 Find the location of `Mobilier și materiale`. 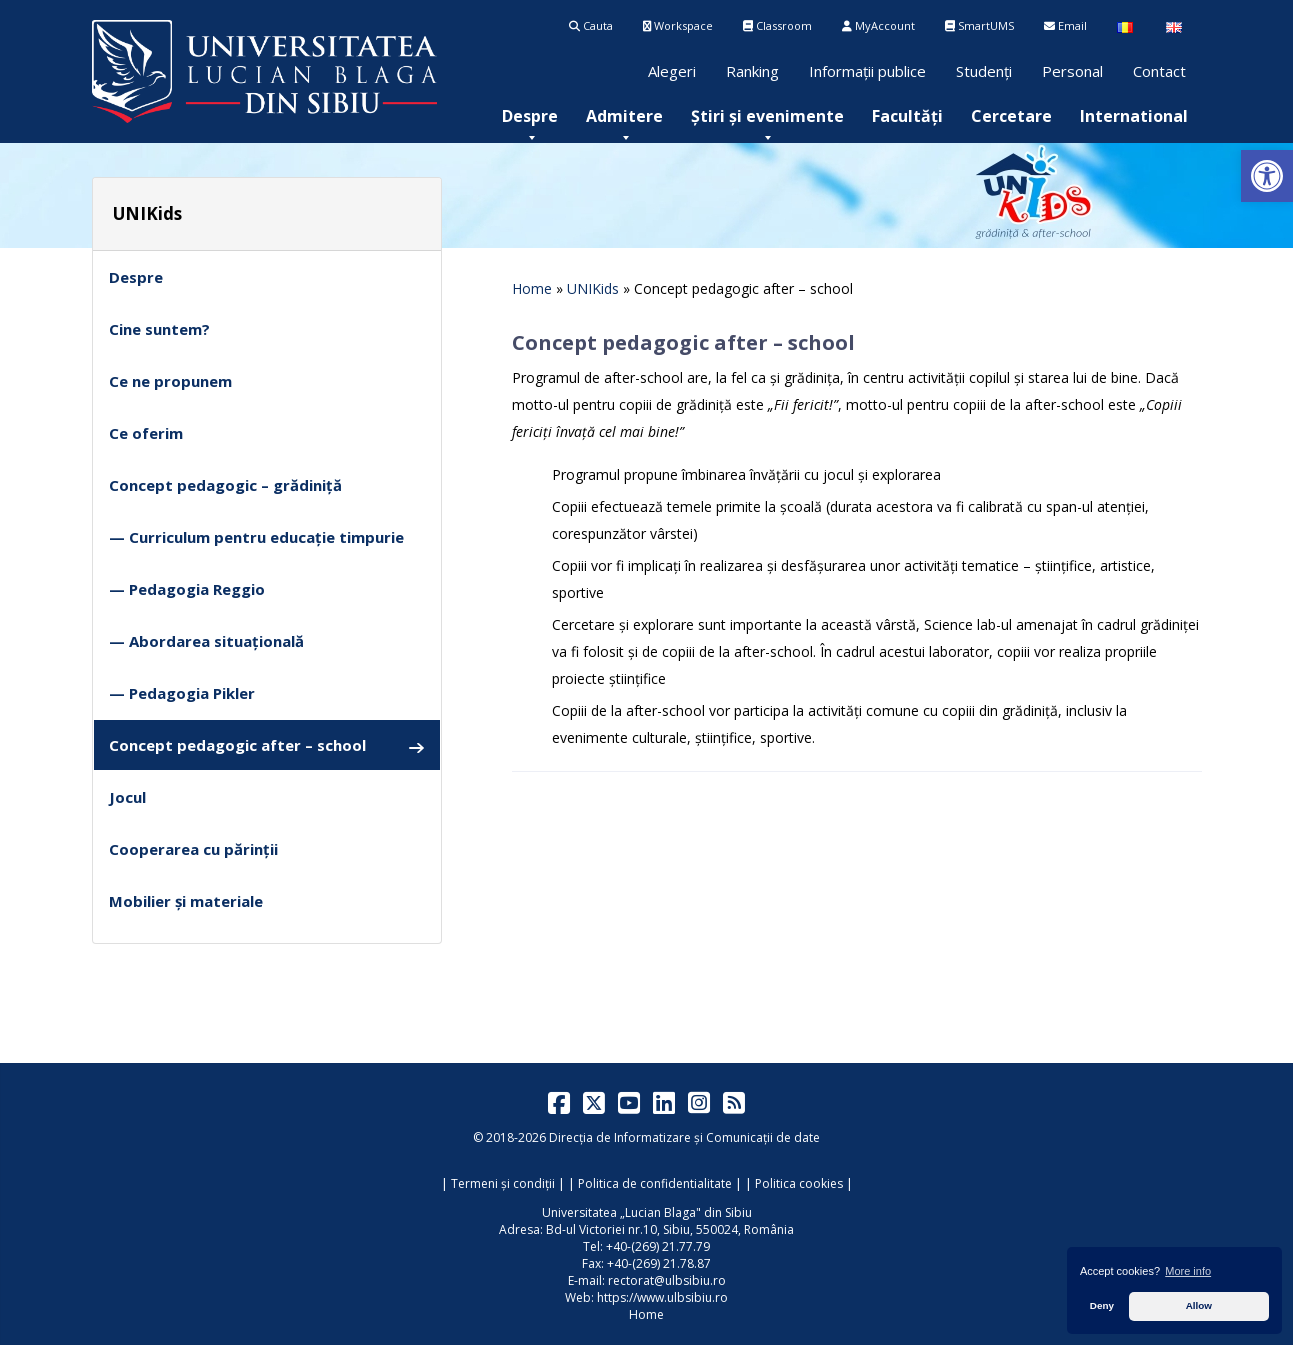

Mobilier și materiale is located at coordinates (186, 901).